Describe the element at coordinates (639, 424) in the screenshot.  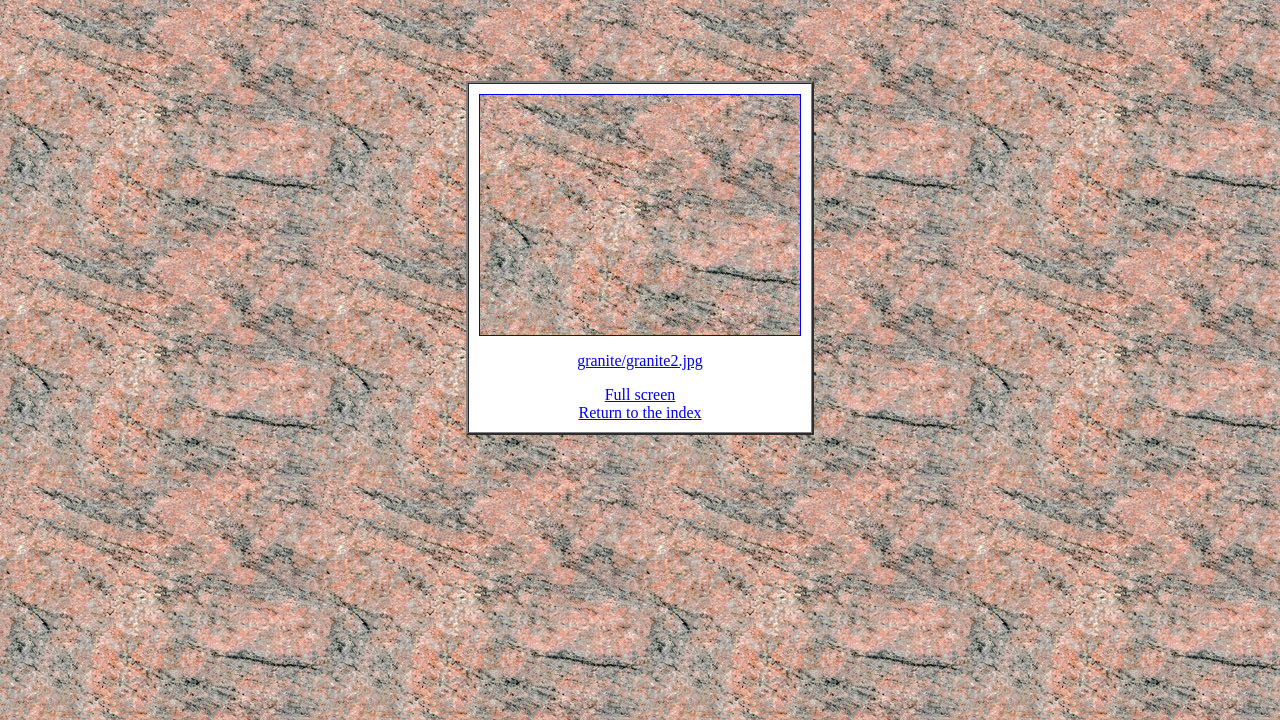
I see `Return to the index` at that location.